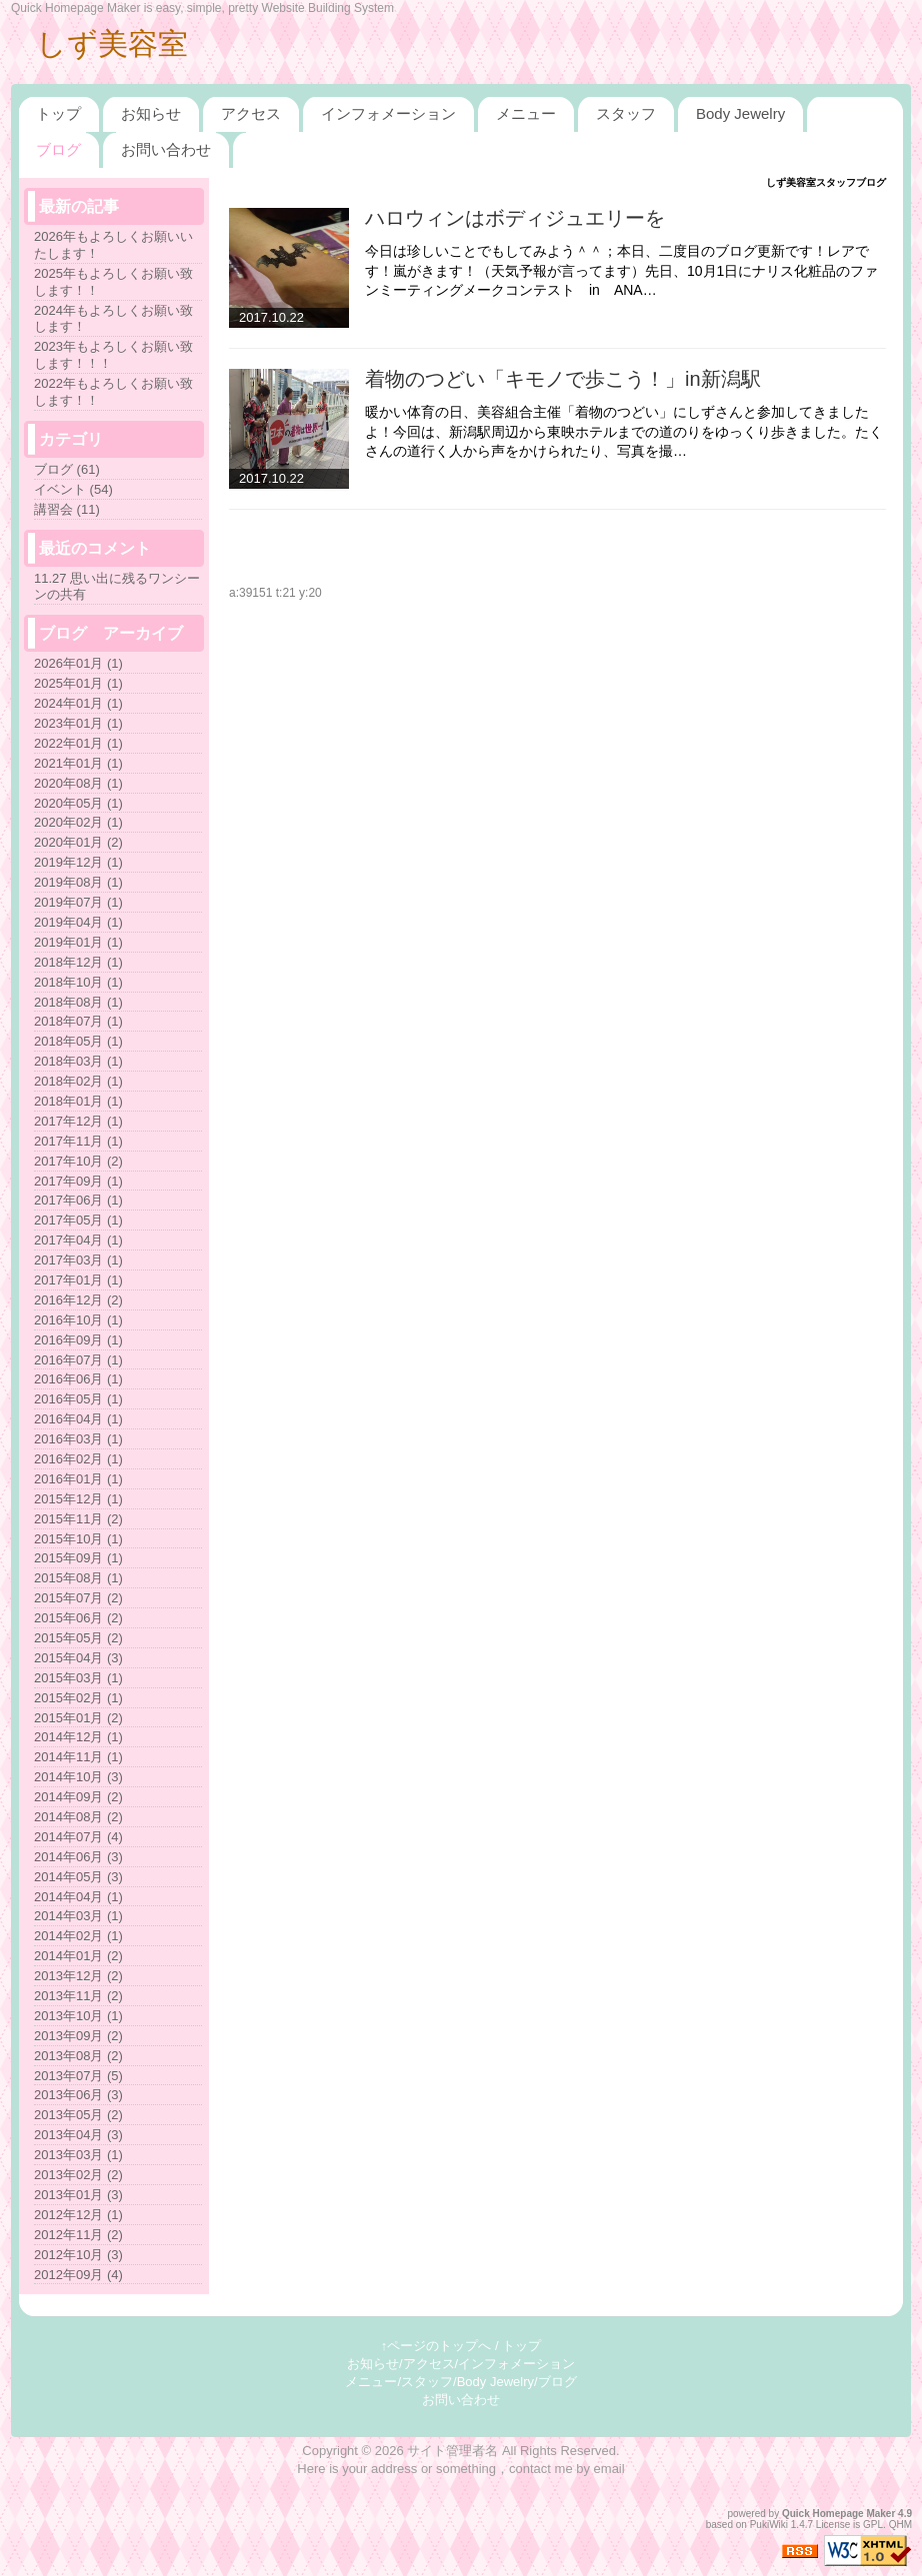  Describe the element at coordinates (78, 1518) in the screenshot. I see `2015年11月 (2)` at that location.